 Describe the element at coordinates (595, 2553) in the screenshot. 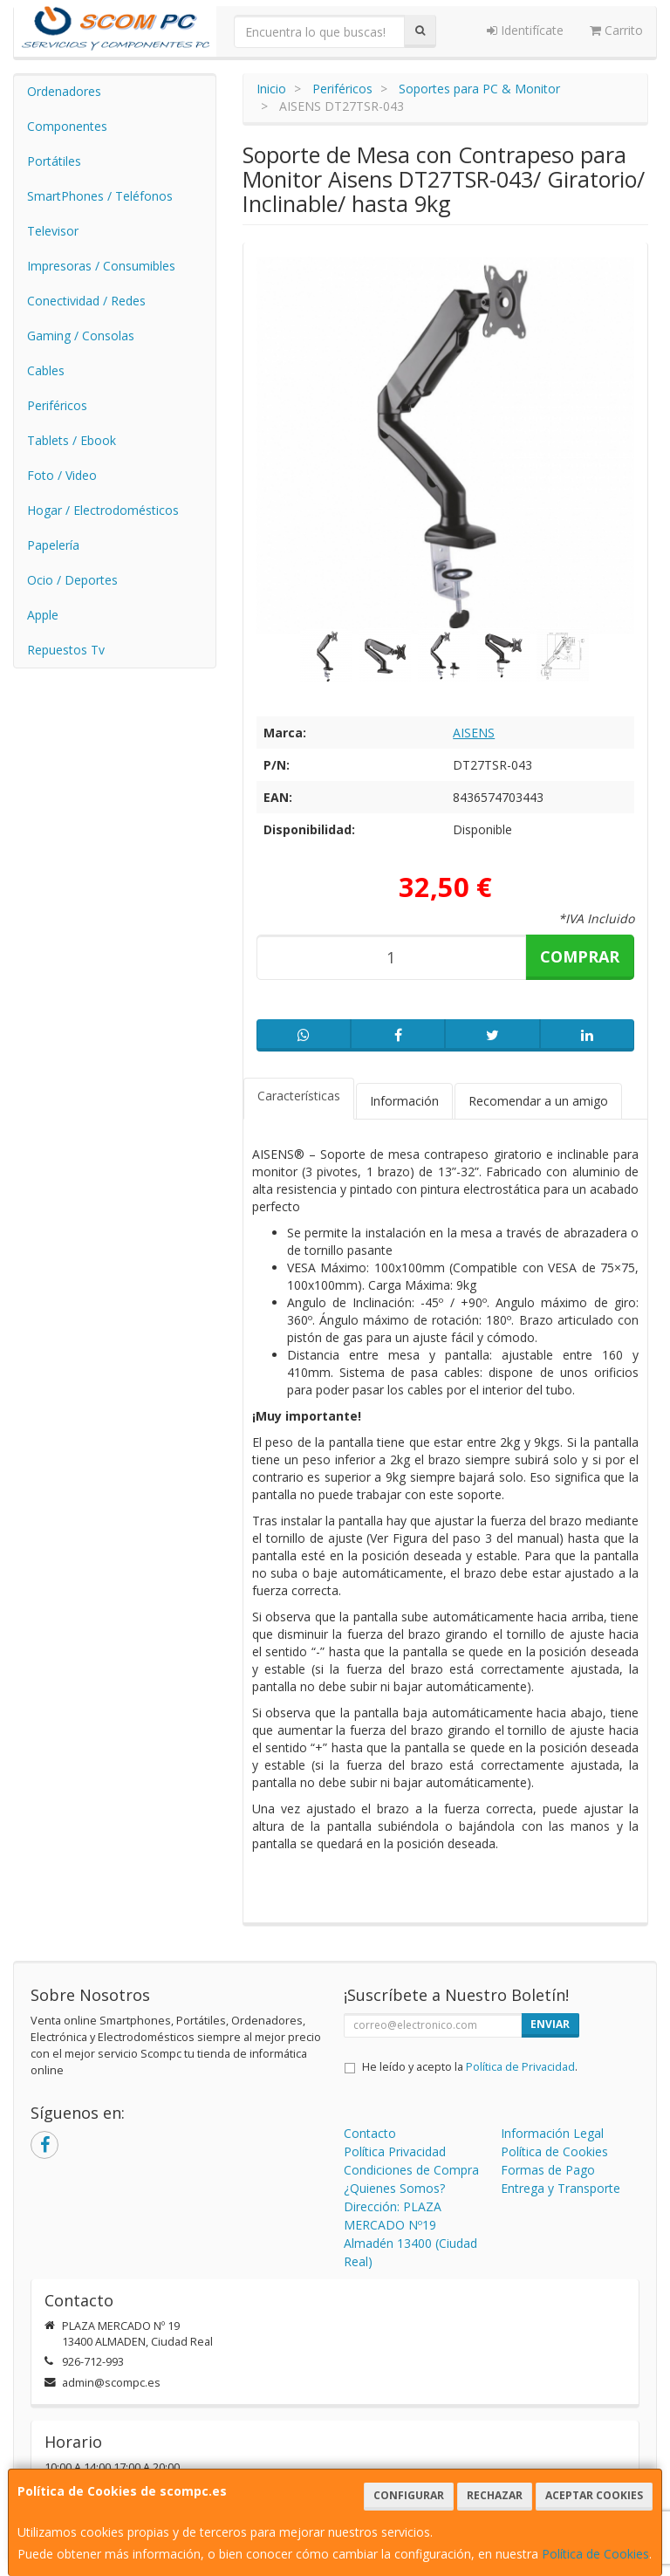

I see `Política de Cookies` at that location.